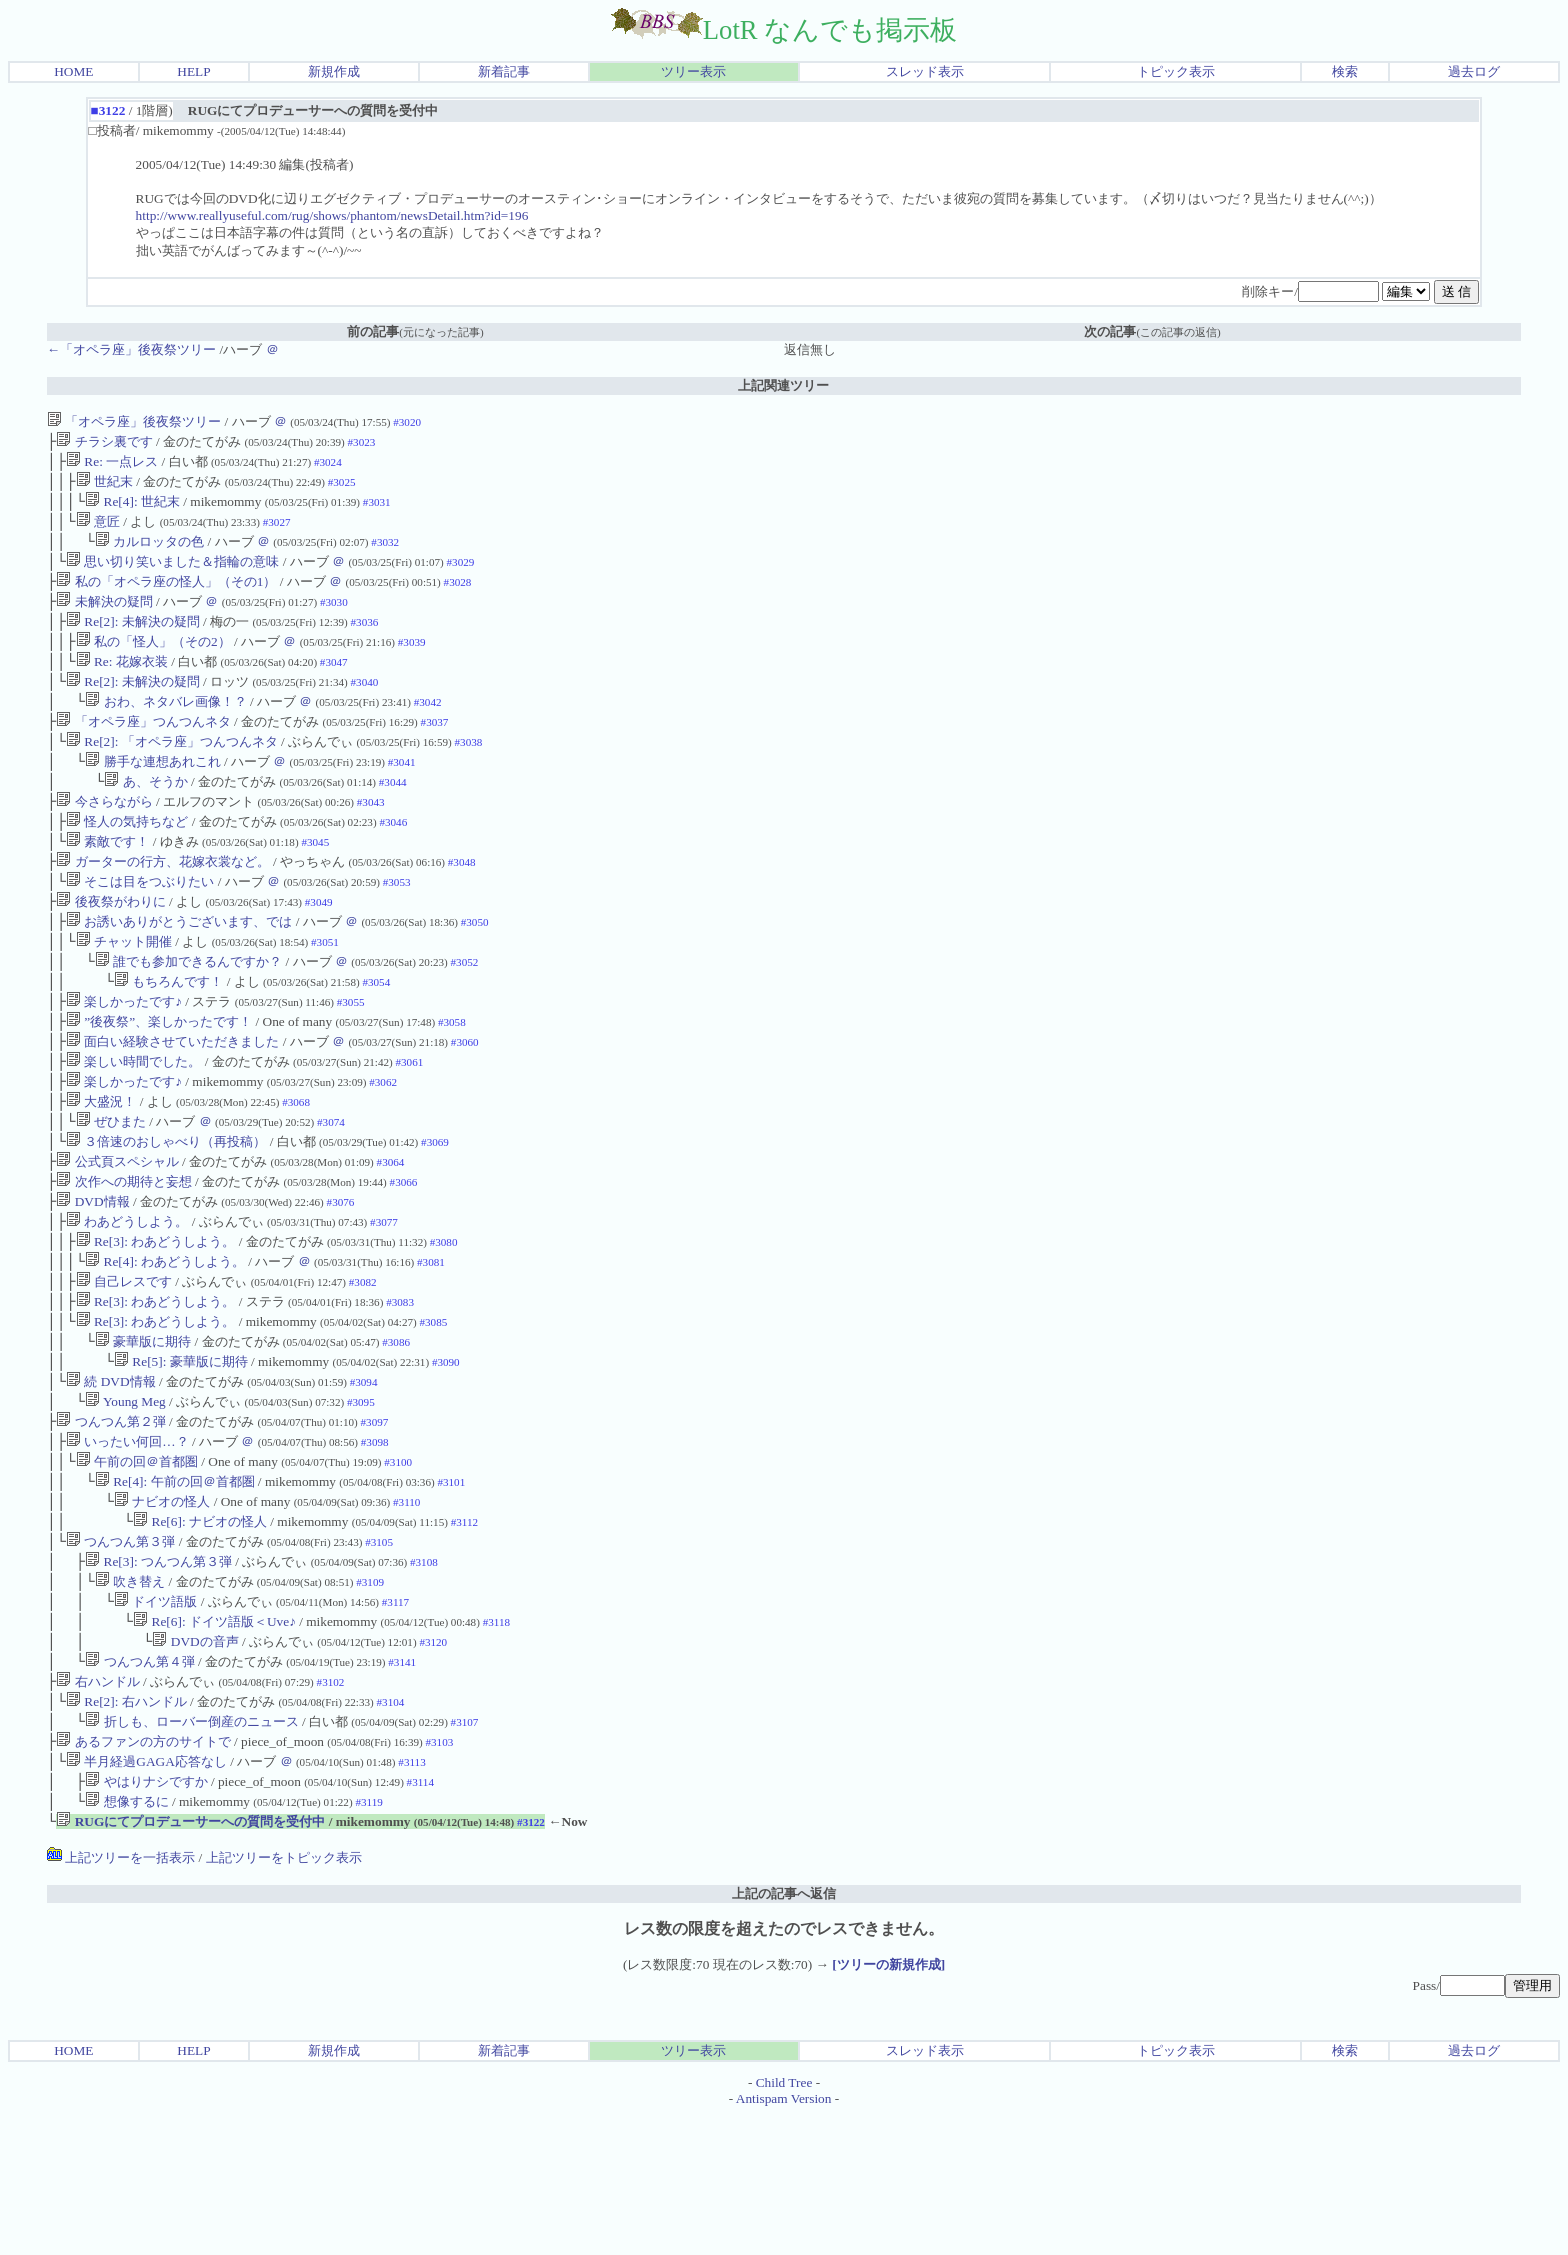  Describe the element at coordinates (120, 1653) in the screenshot. I see `つんつん第３弾` at that location.